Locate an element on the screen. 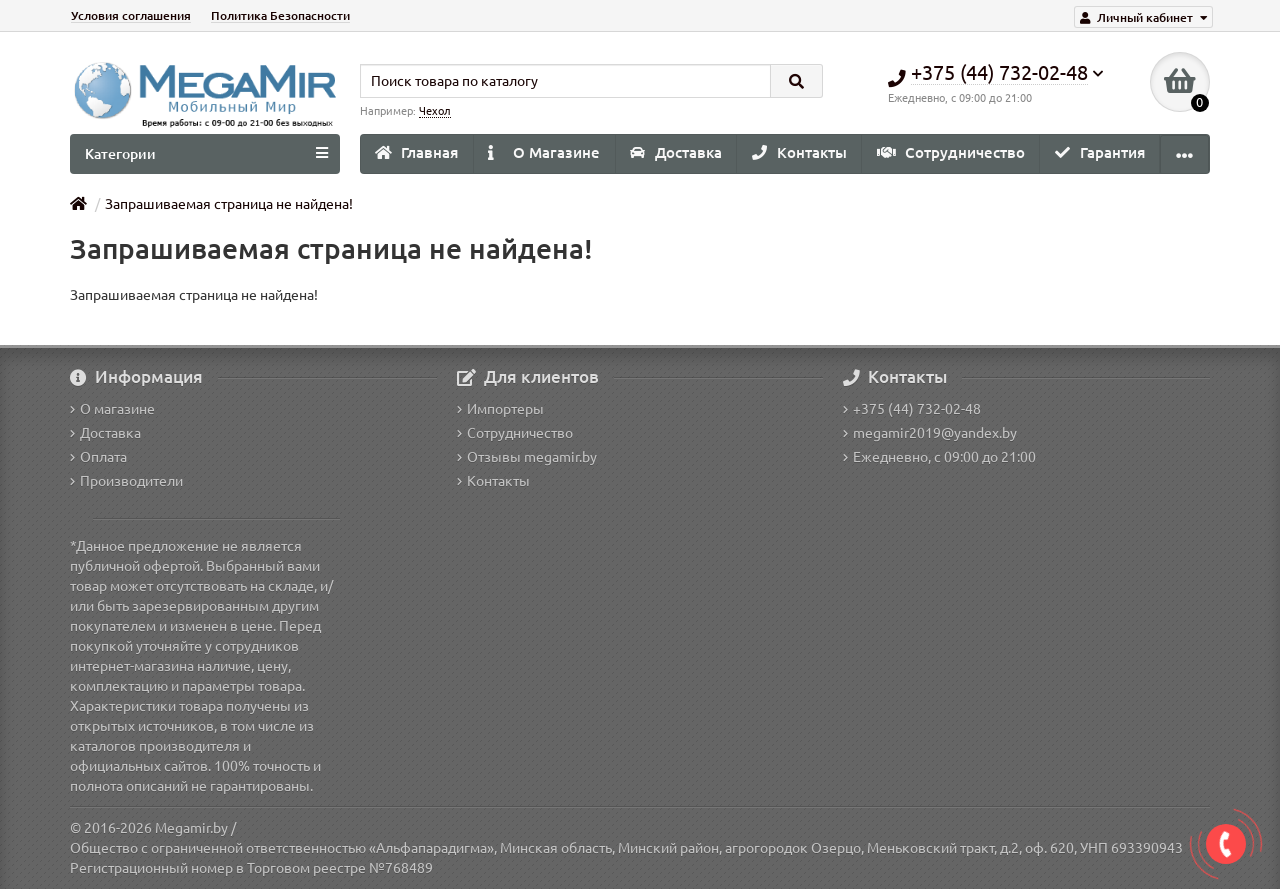 The height and width of the screenshot is (889, 1280). Доставка is located at coordinates (676, 152).